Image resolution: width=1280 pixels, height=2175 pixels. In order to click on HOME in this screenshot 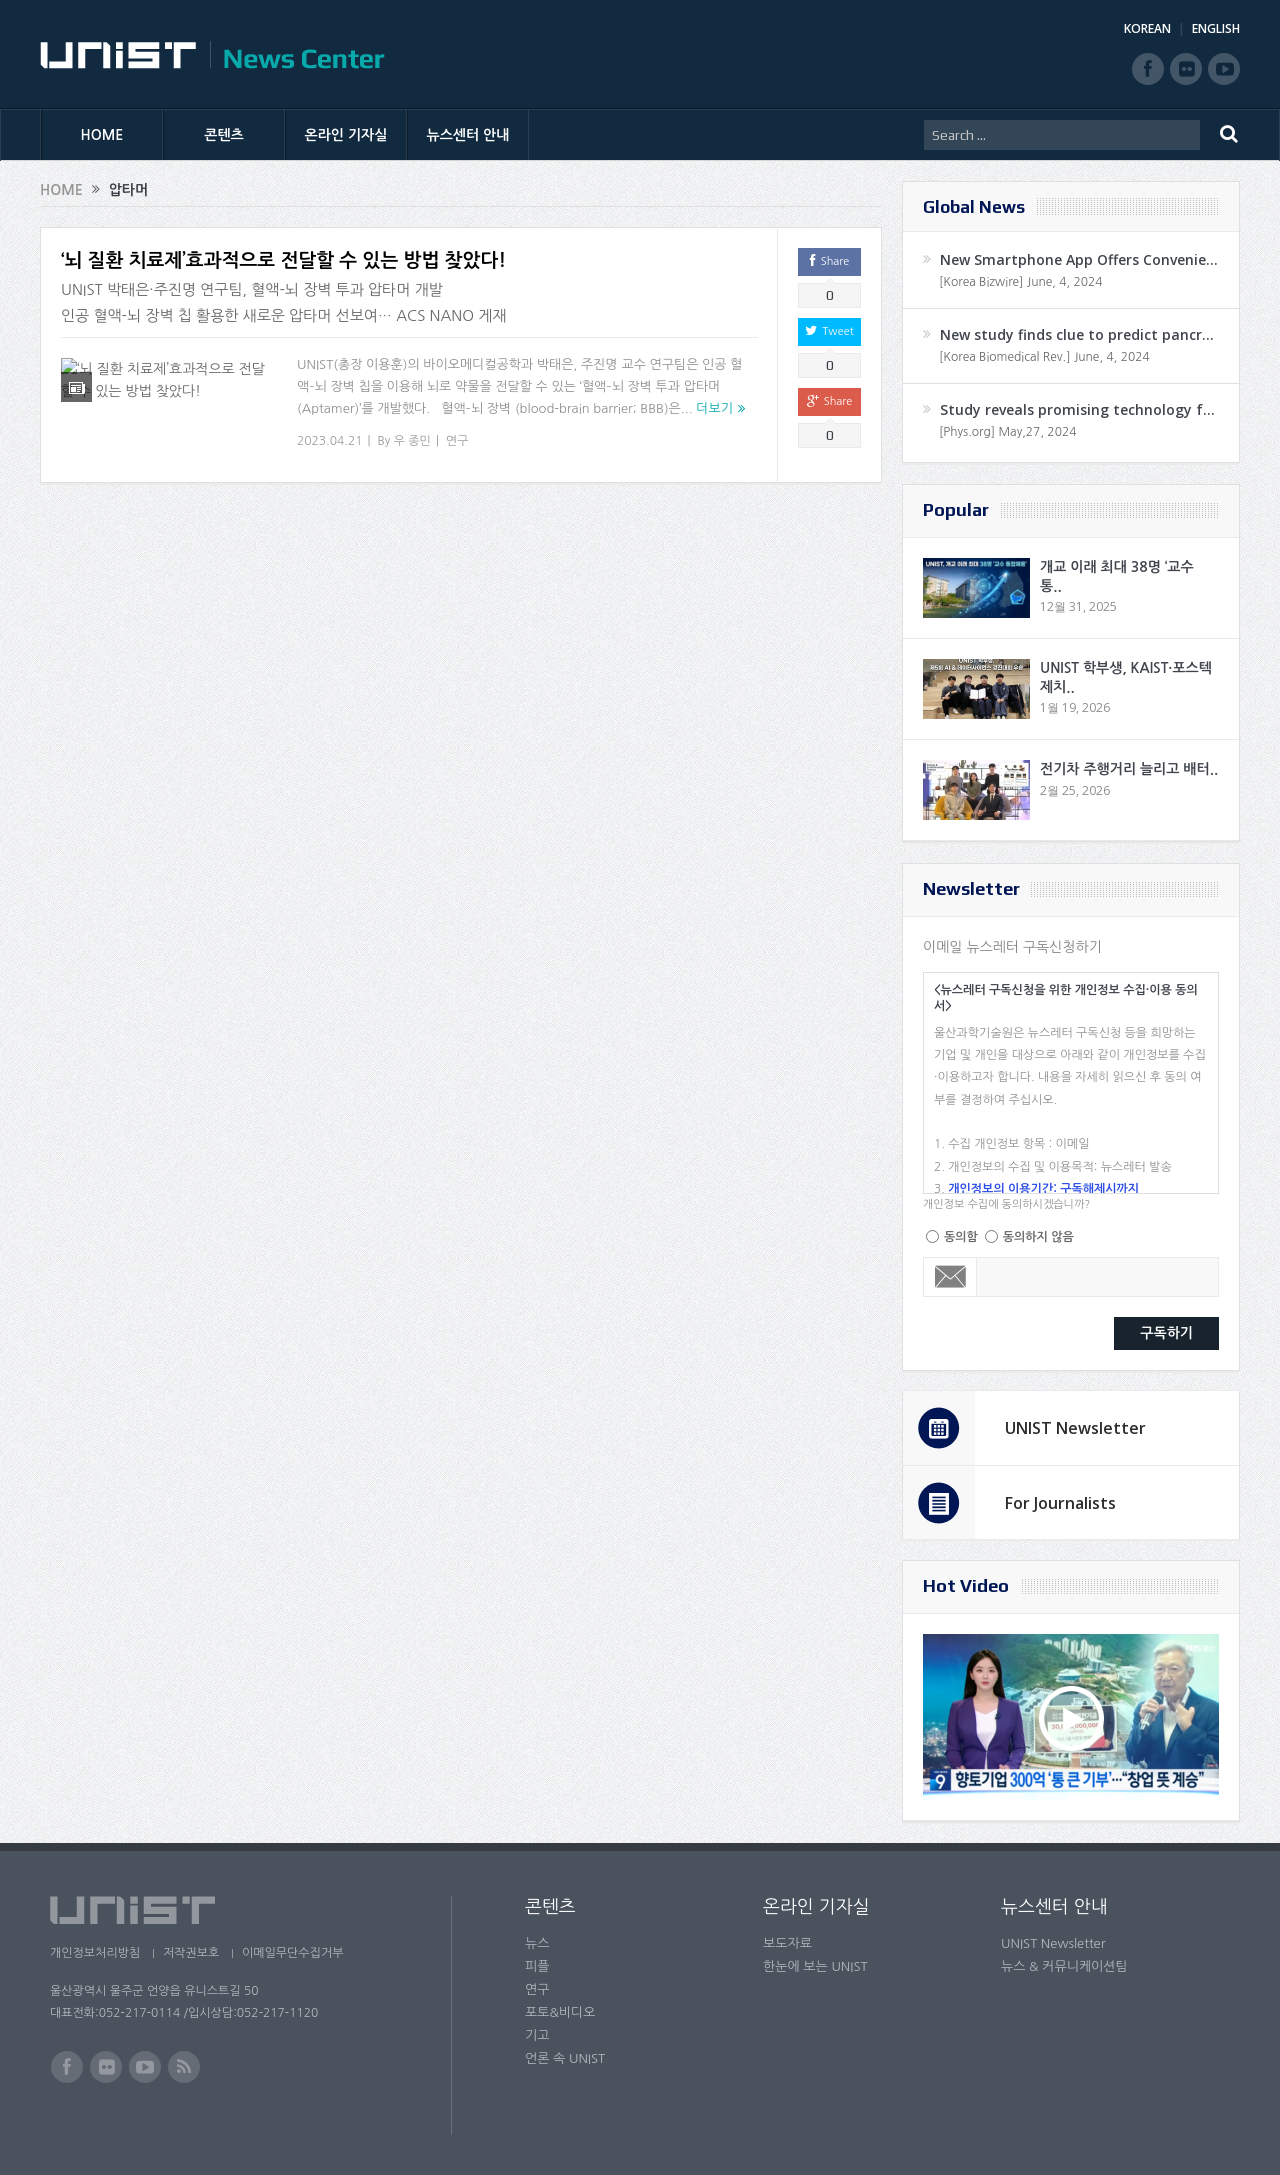, I will do `click(102, 135)`.